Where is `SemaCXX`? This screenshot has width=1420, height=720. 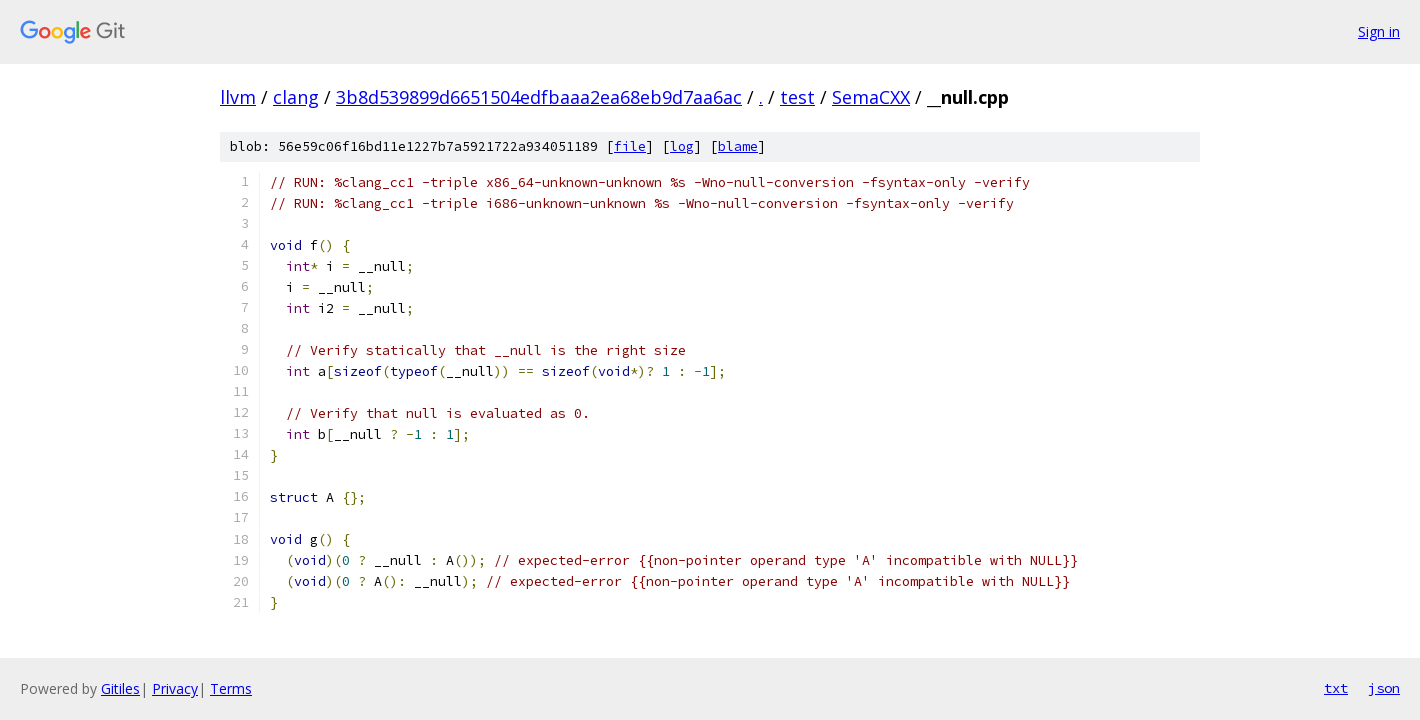
SemaCXX is located at coordinates (871, 97).